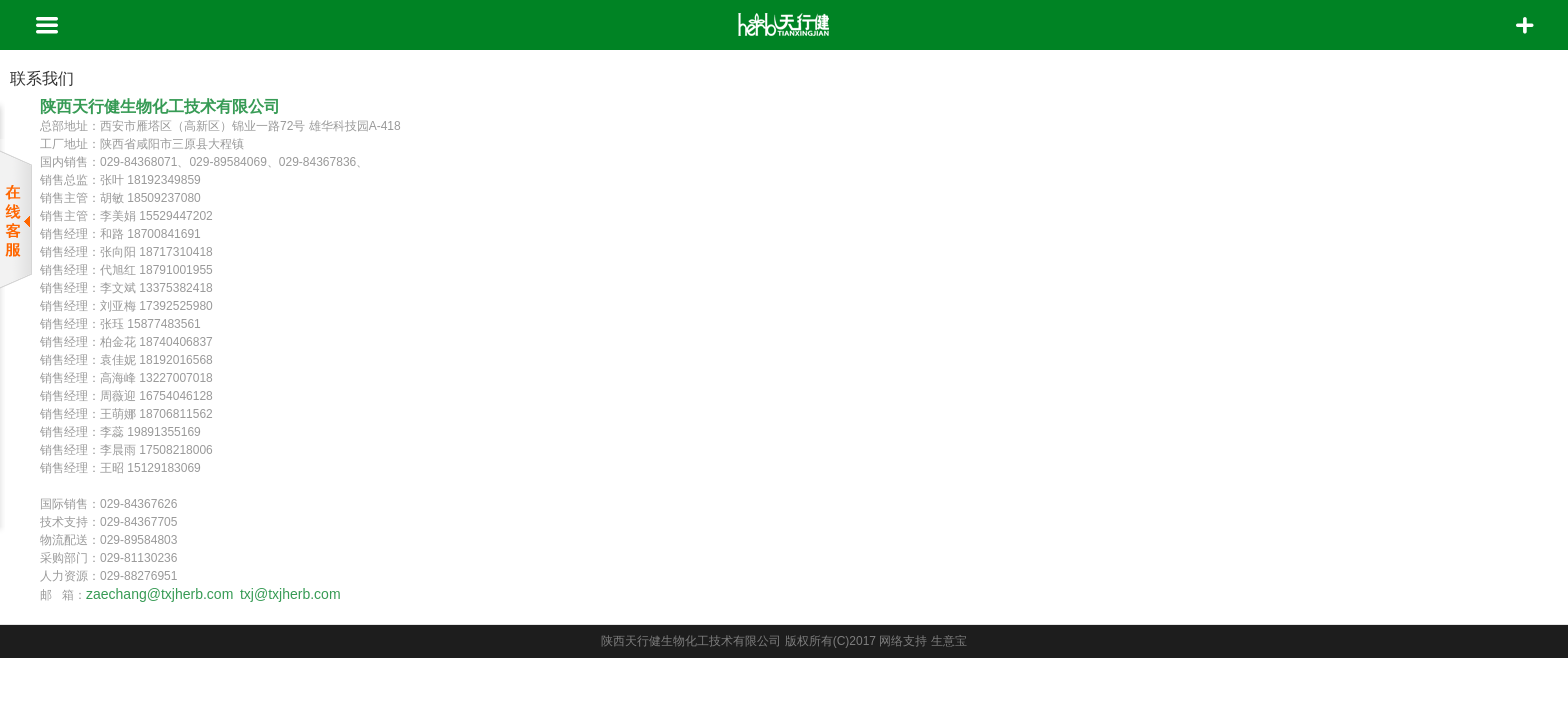 Image resolution: width=1568 pixels, height=720 pixels. What do you see at coordinates (292, 594) in the screenshot?
I see `txj@txjherb.com` at bounding box center [292, 594].